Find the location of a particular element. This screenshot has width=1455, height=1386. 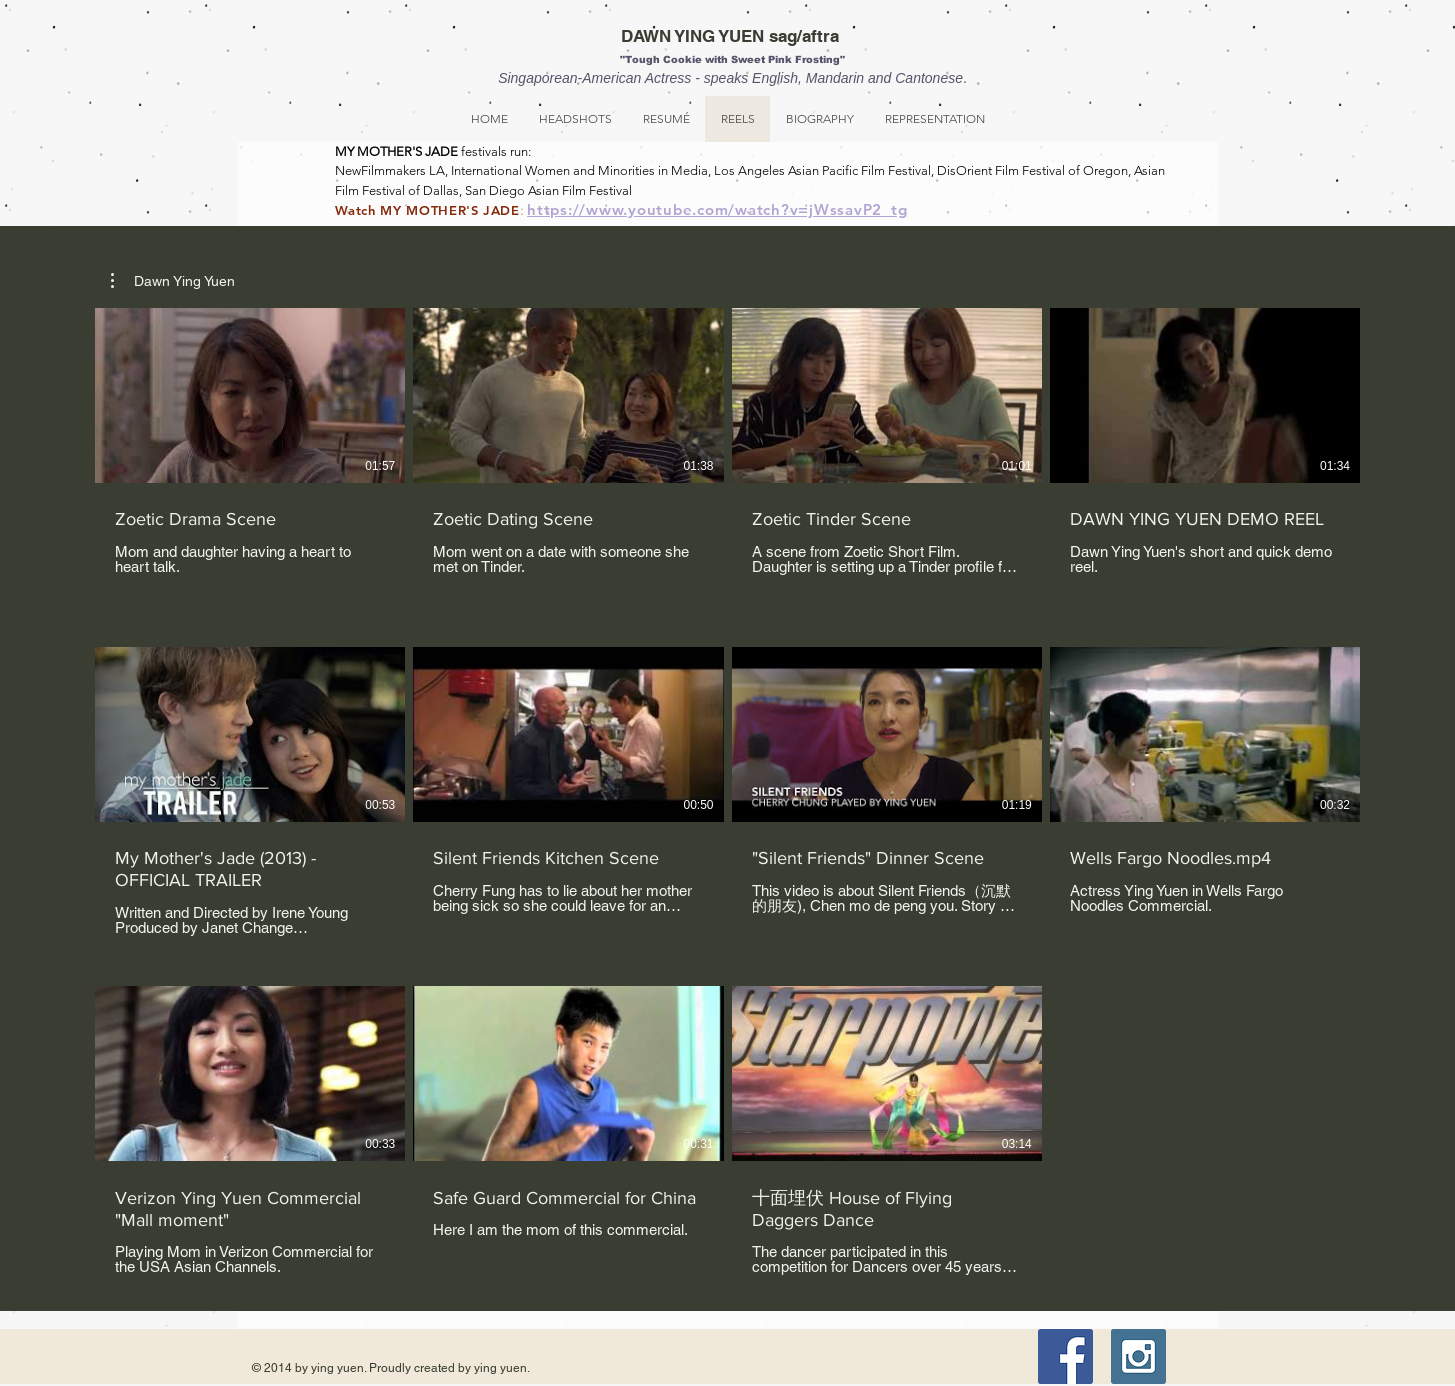

[button] is located at coordinates (173, 281).